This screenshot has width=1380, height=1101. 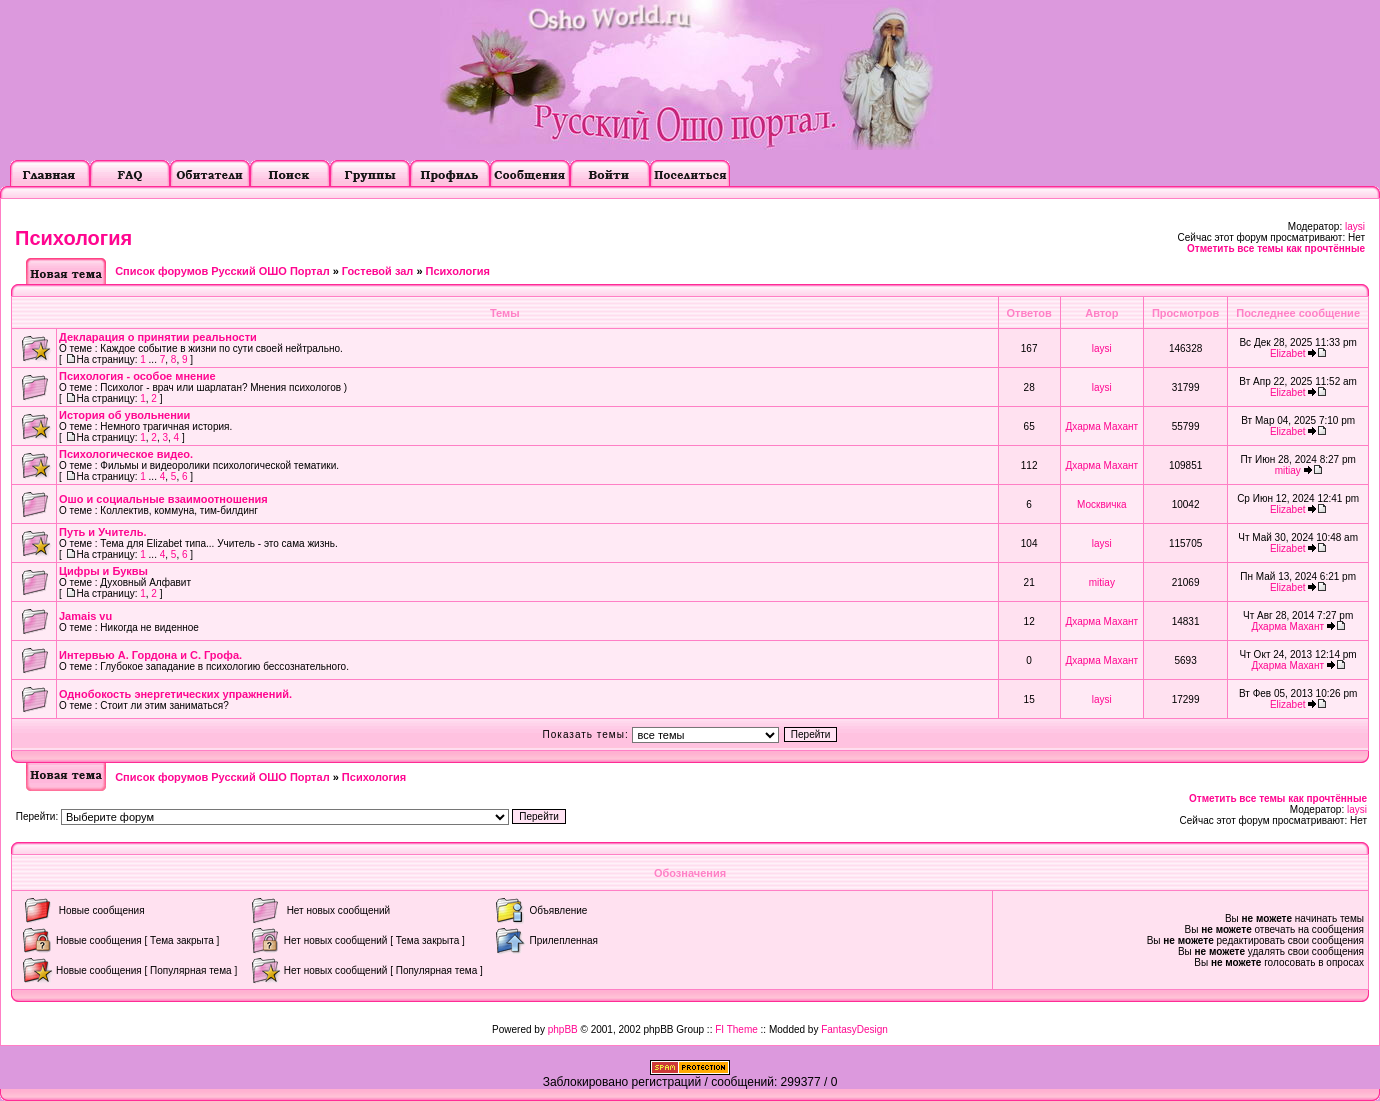 I want to click on Ошо и социальные взаимоотношения, so click(x=163, y=499).